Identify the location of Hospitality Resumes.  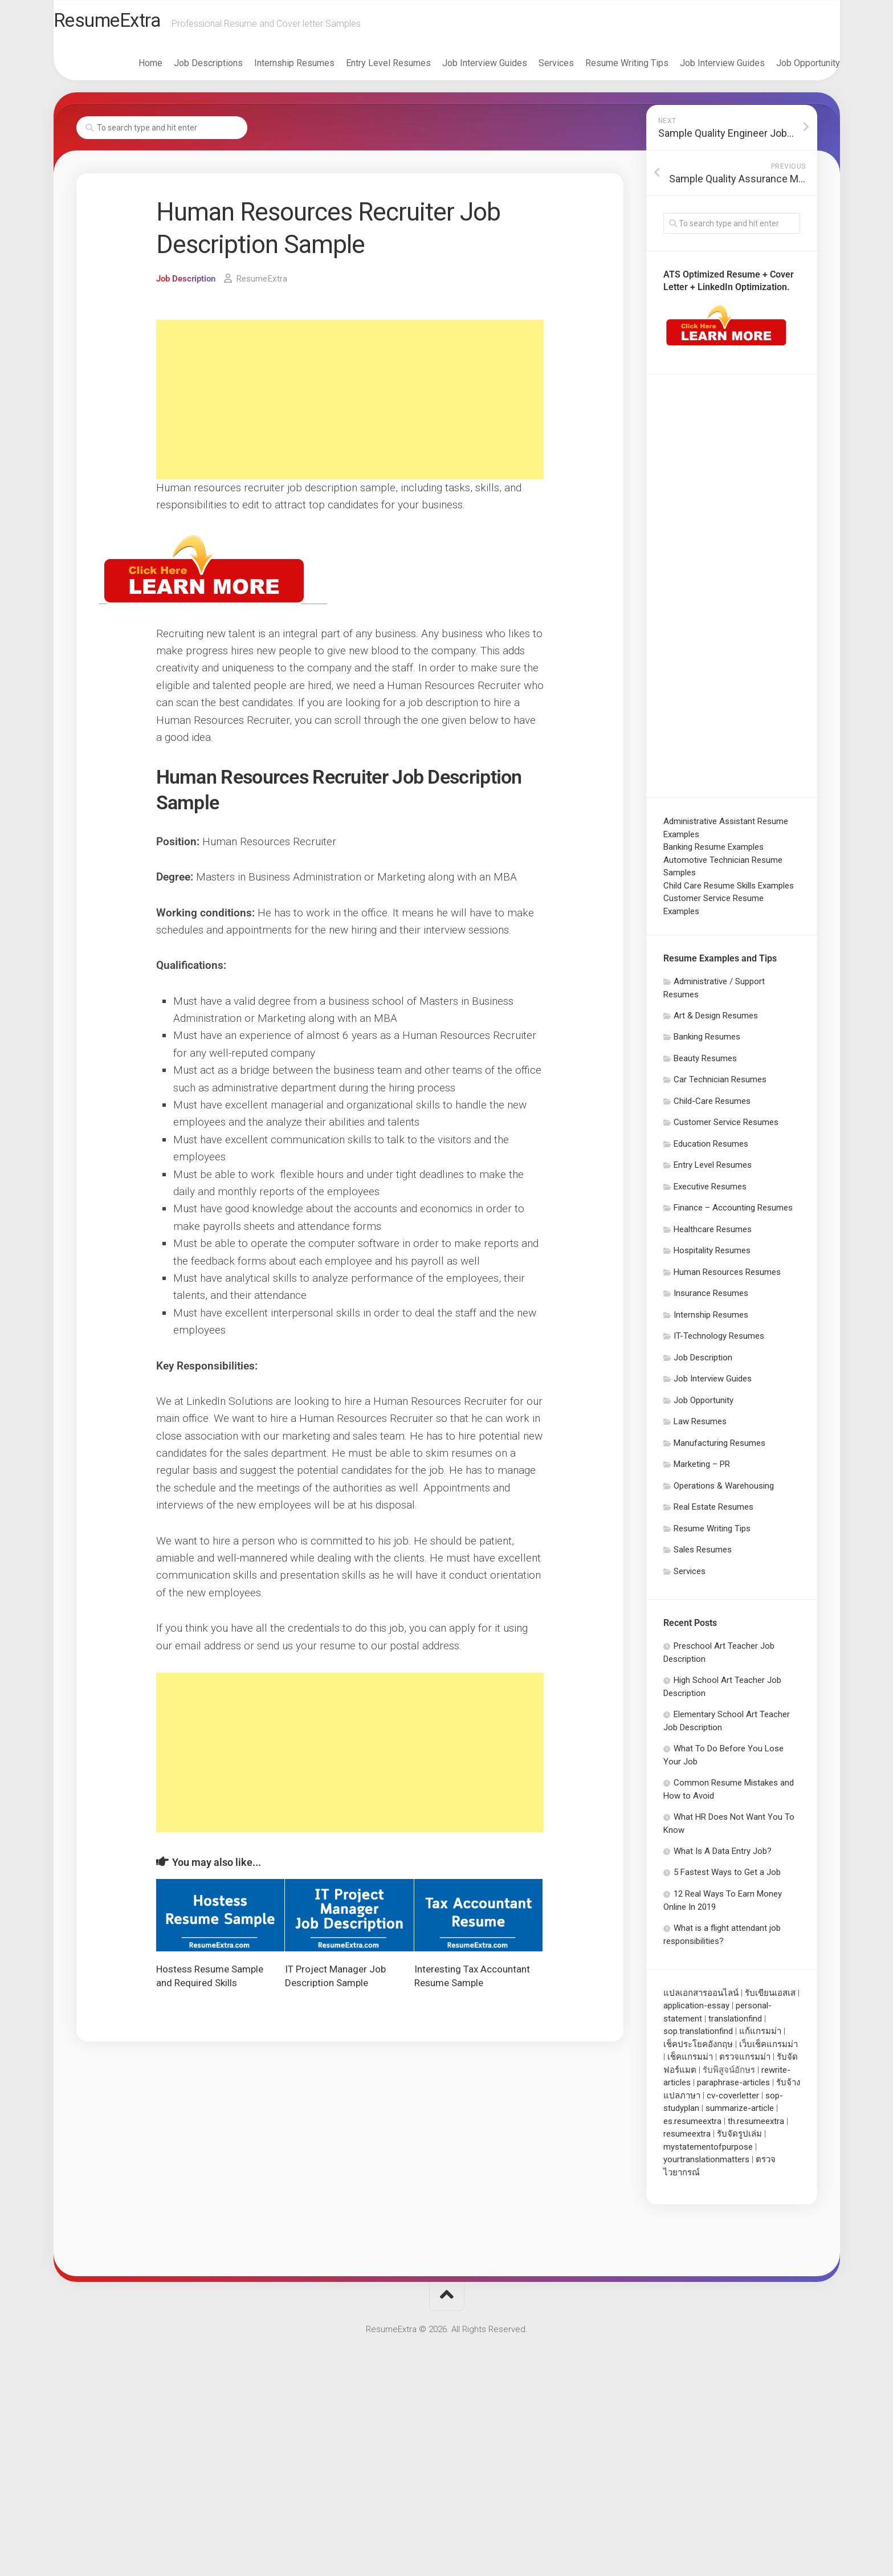
(712, 1255).